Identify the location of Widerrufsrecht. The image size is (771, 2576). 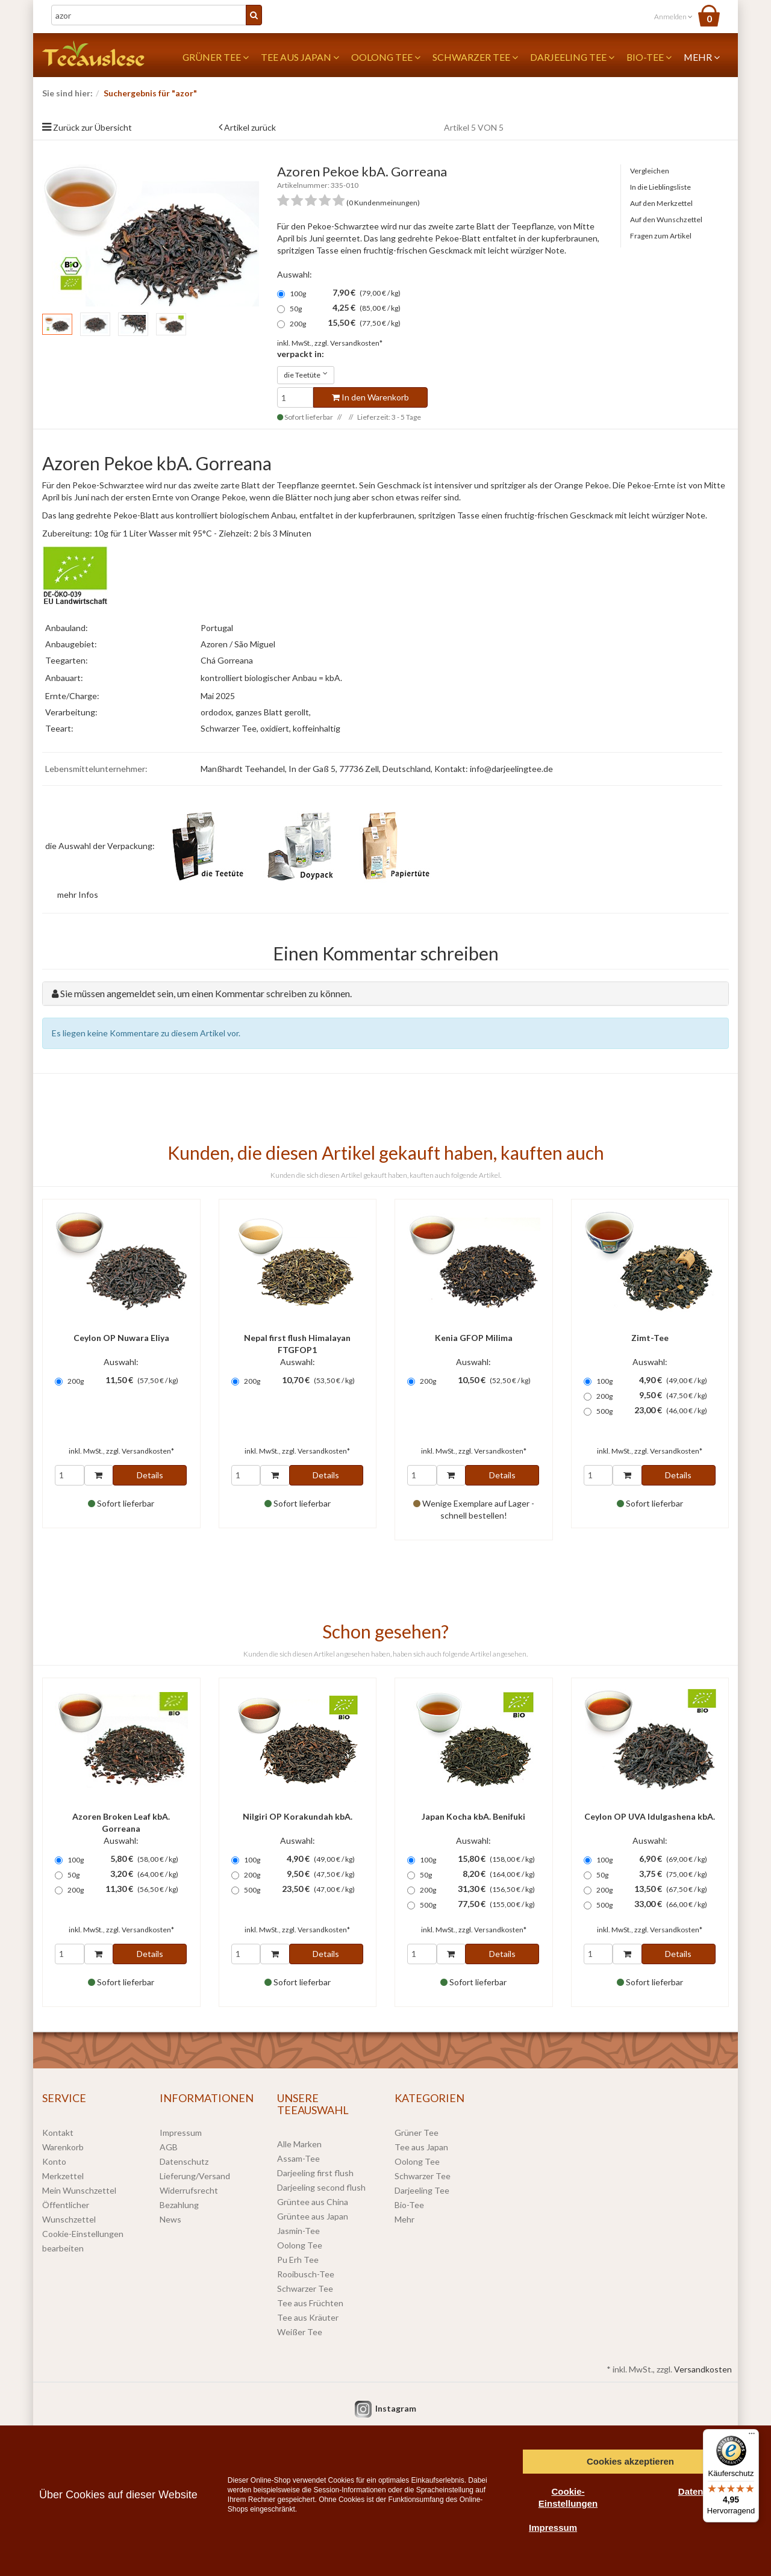
(189, 2190).